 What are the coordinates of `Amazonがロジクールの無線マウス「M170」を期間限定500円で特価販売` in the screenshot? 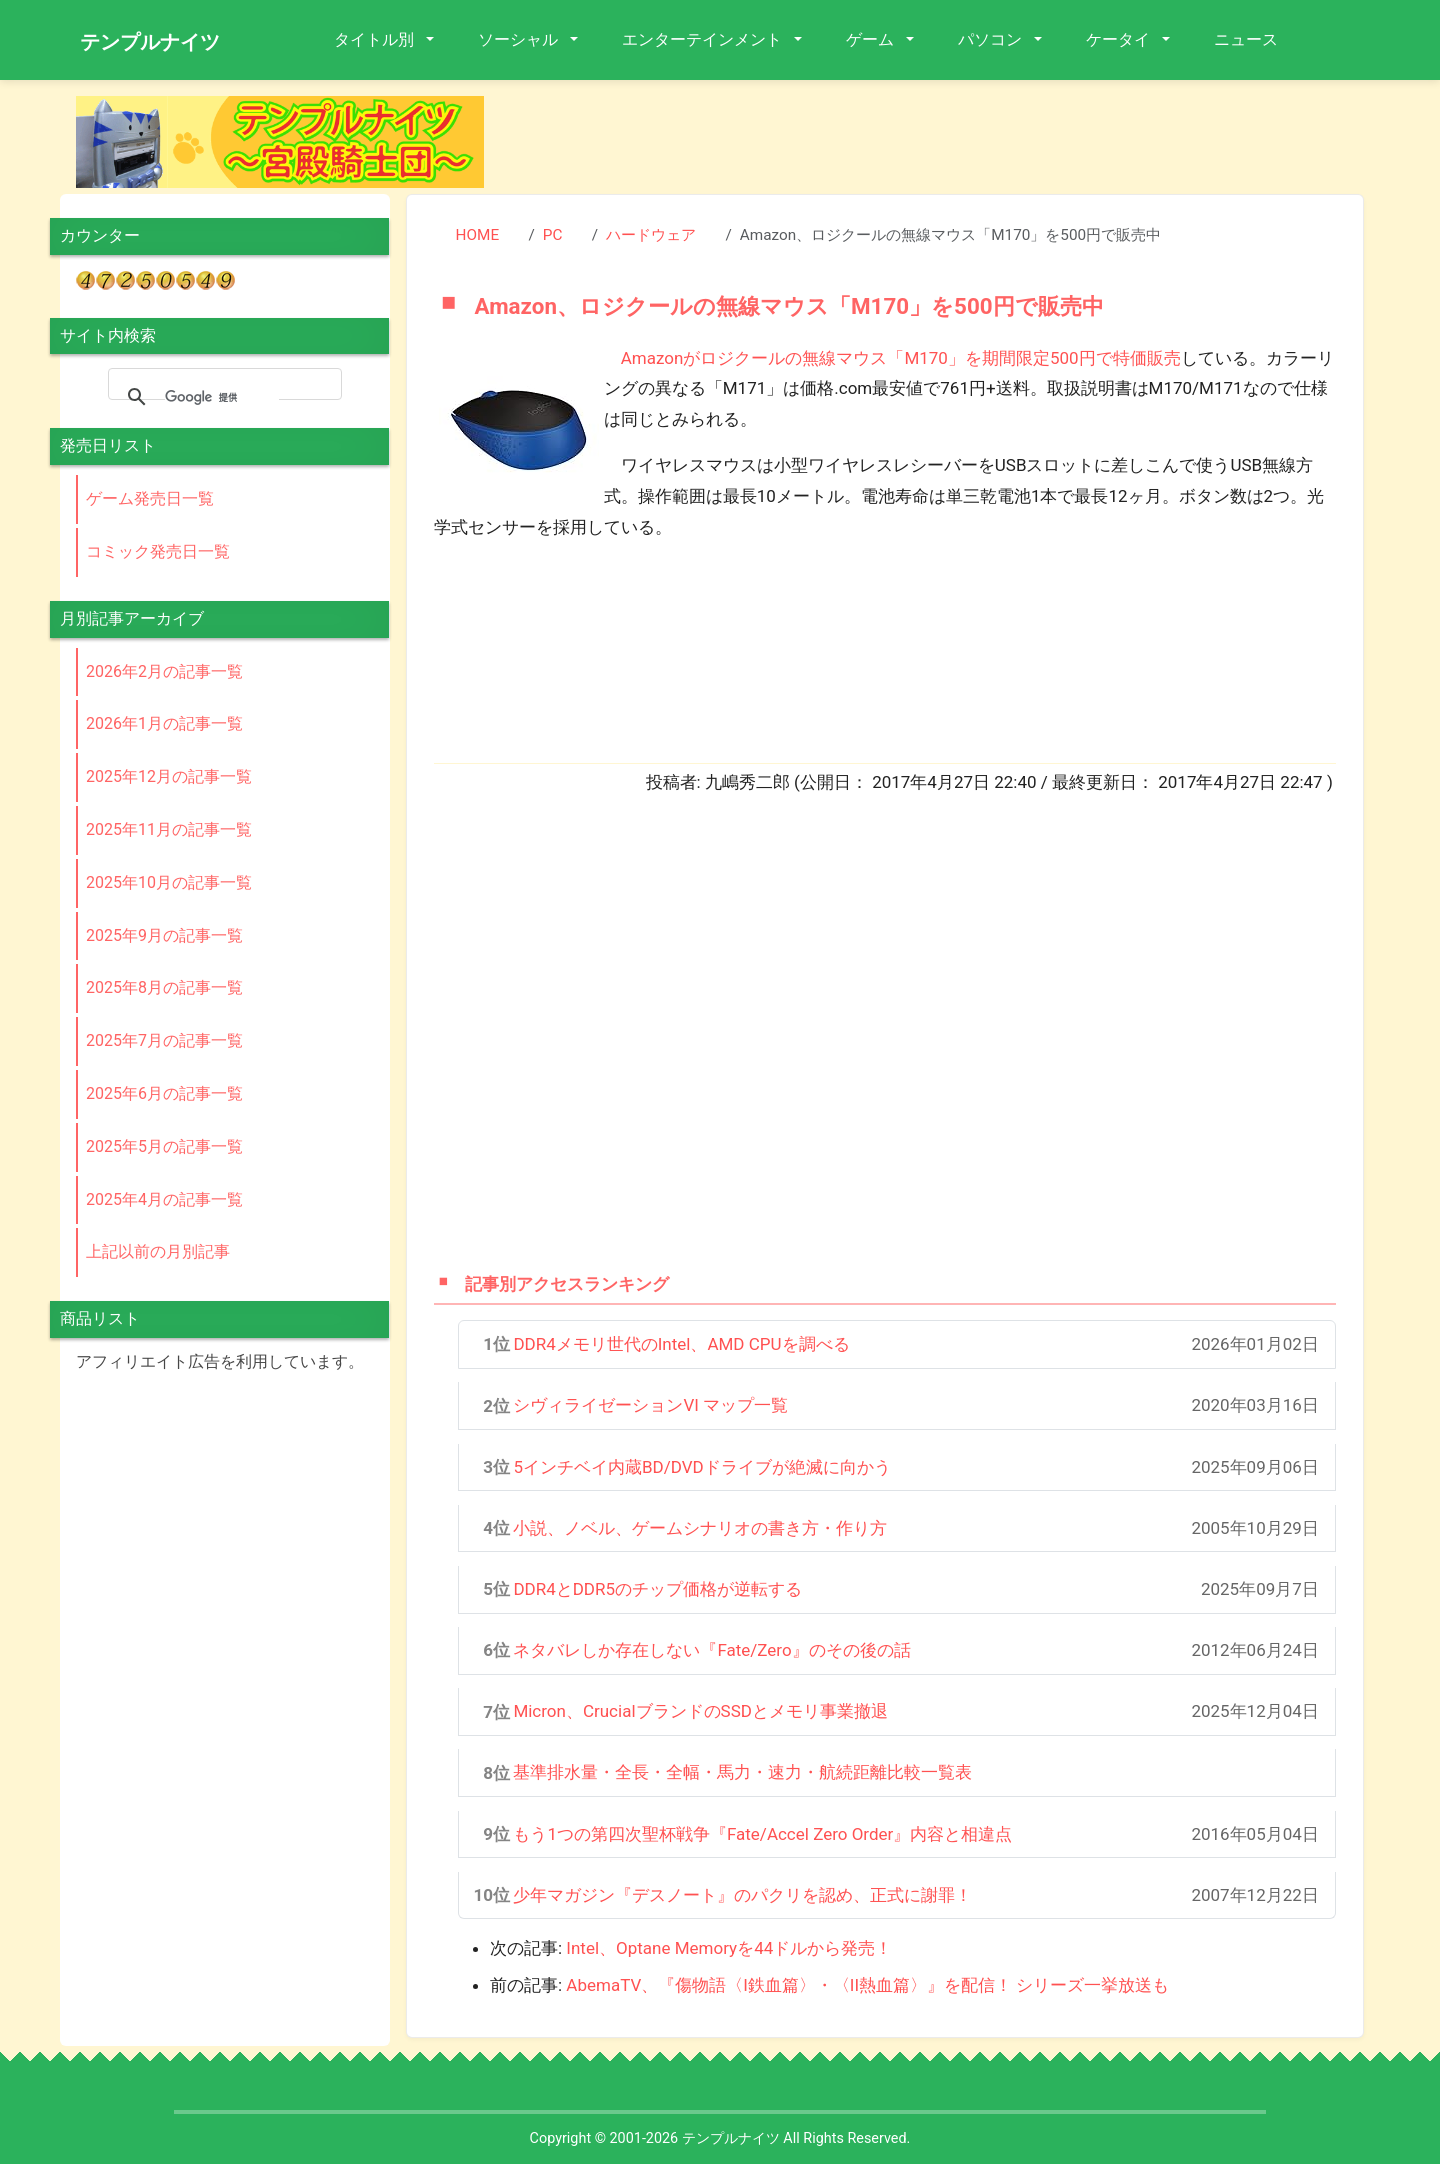 It's located at (901, 358).